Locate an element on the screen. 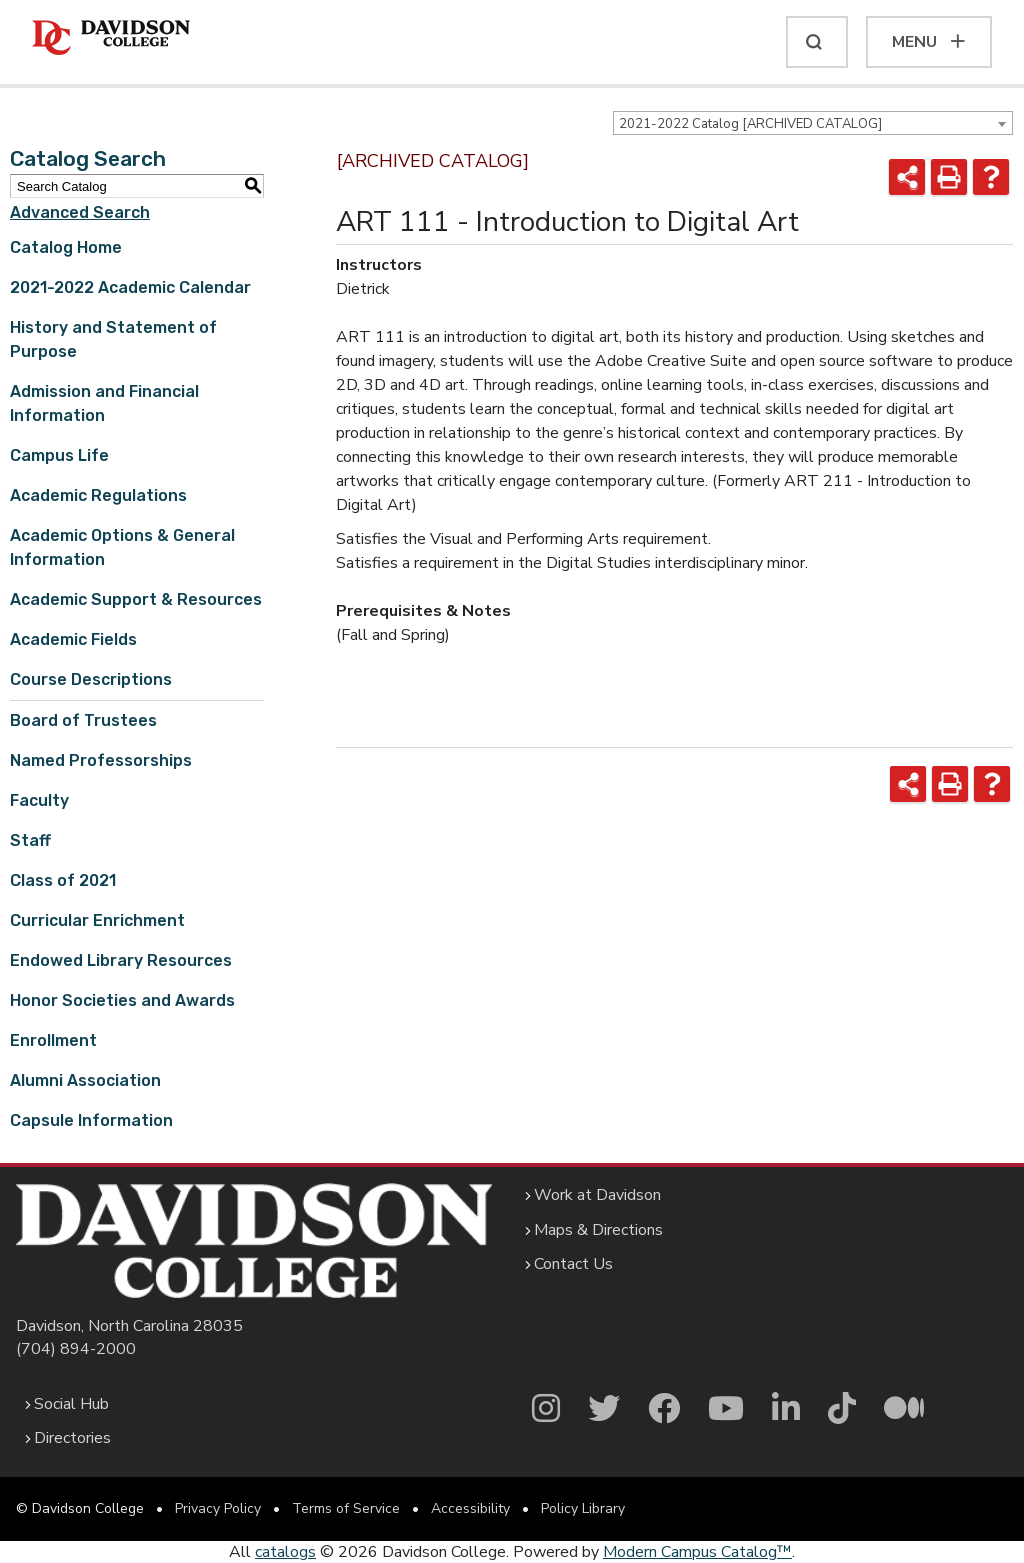 This screenshot has height=1563, width=1024. Board of Trustees is located at coordinates (83, 720).